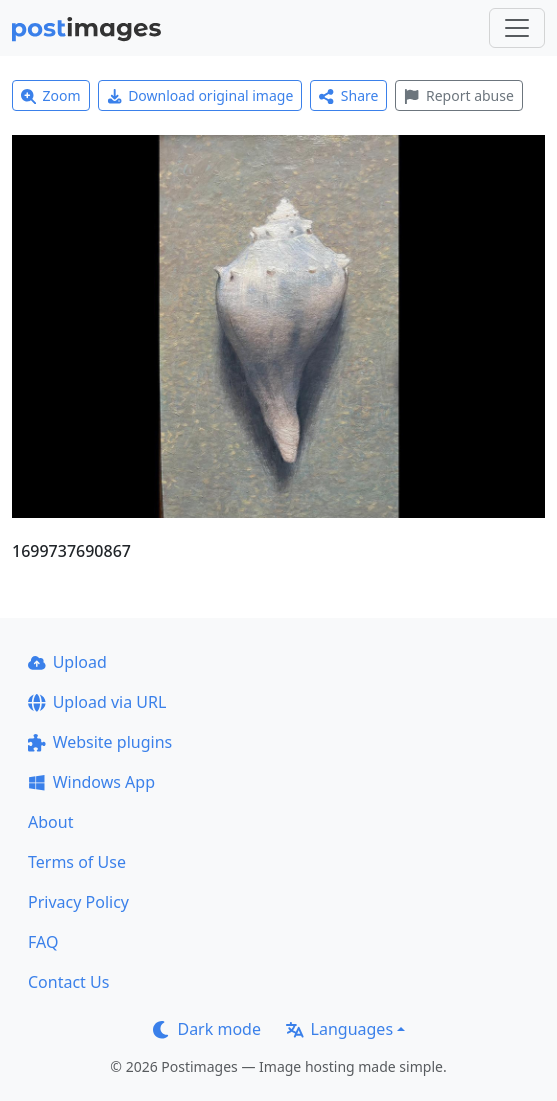 The width and height of the screenshot is (557, 1101). What do you see at coordinates (339, 1029) in the screenshot?
I see `Languages` at bounding box center [339, 1029].